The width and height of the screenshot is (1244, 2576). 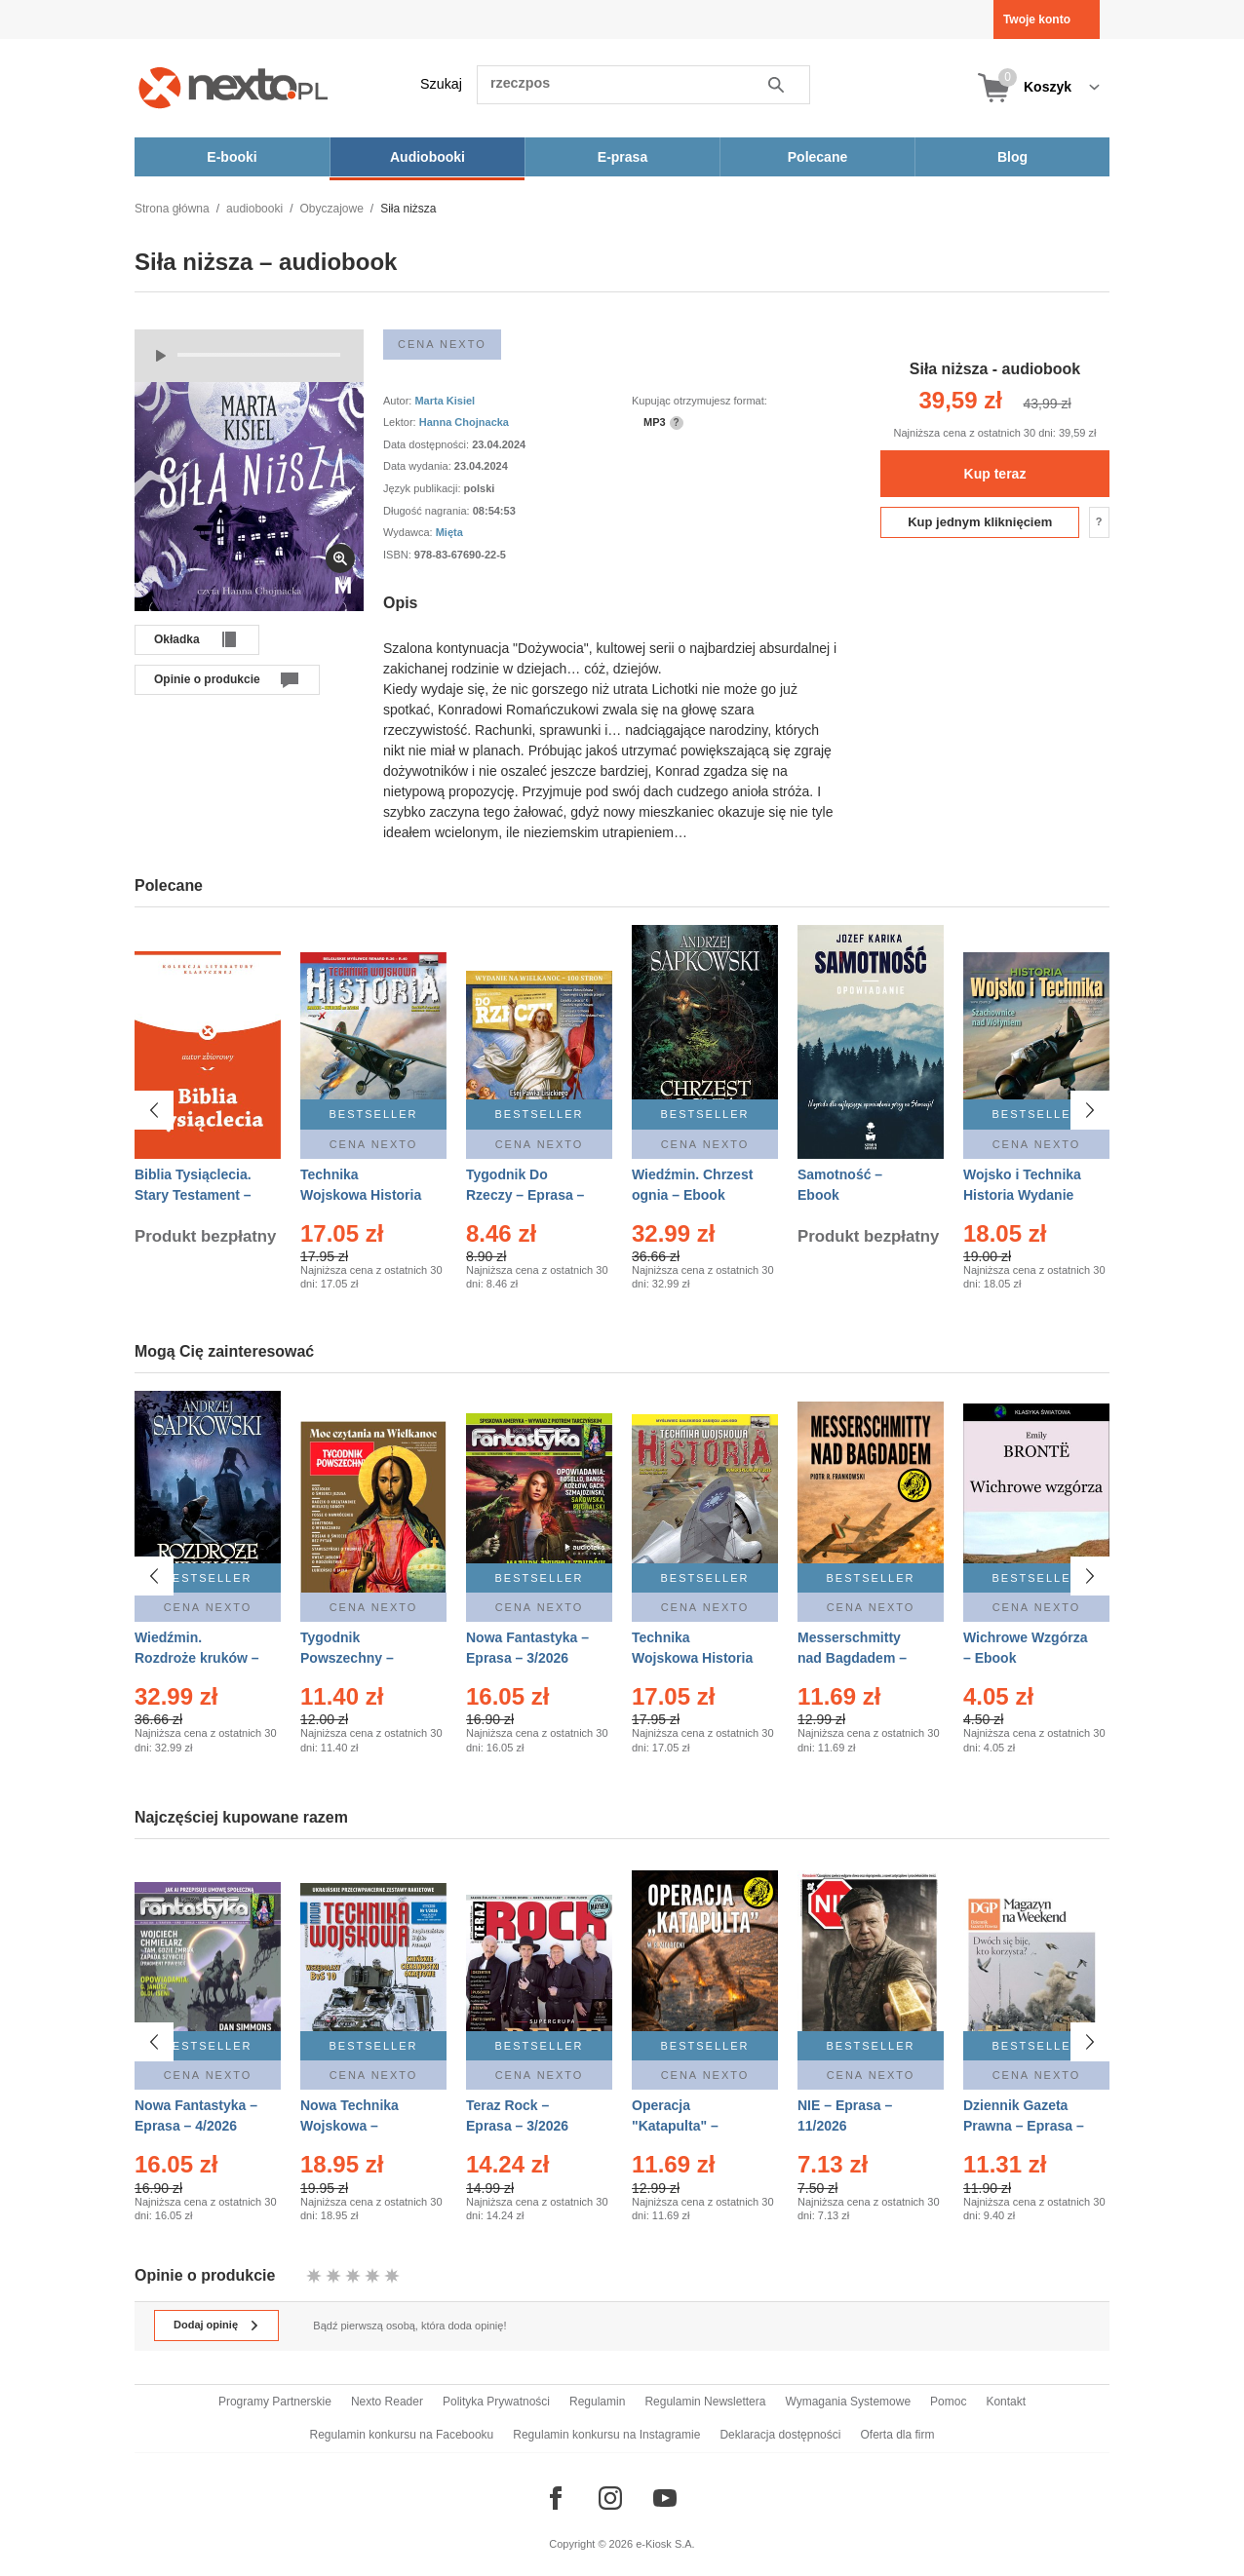 I want to click on Wydawca:, so click(x=409, y=532).